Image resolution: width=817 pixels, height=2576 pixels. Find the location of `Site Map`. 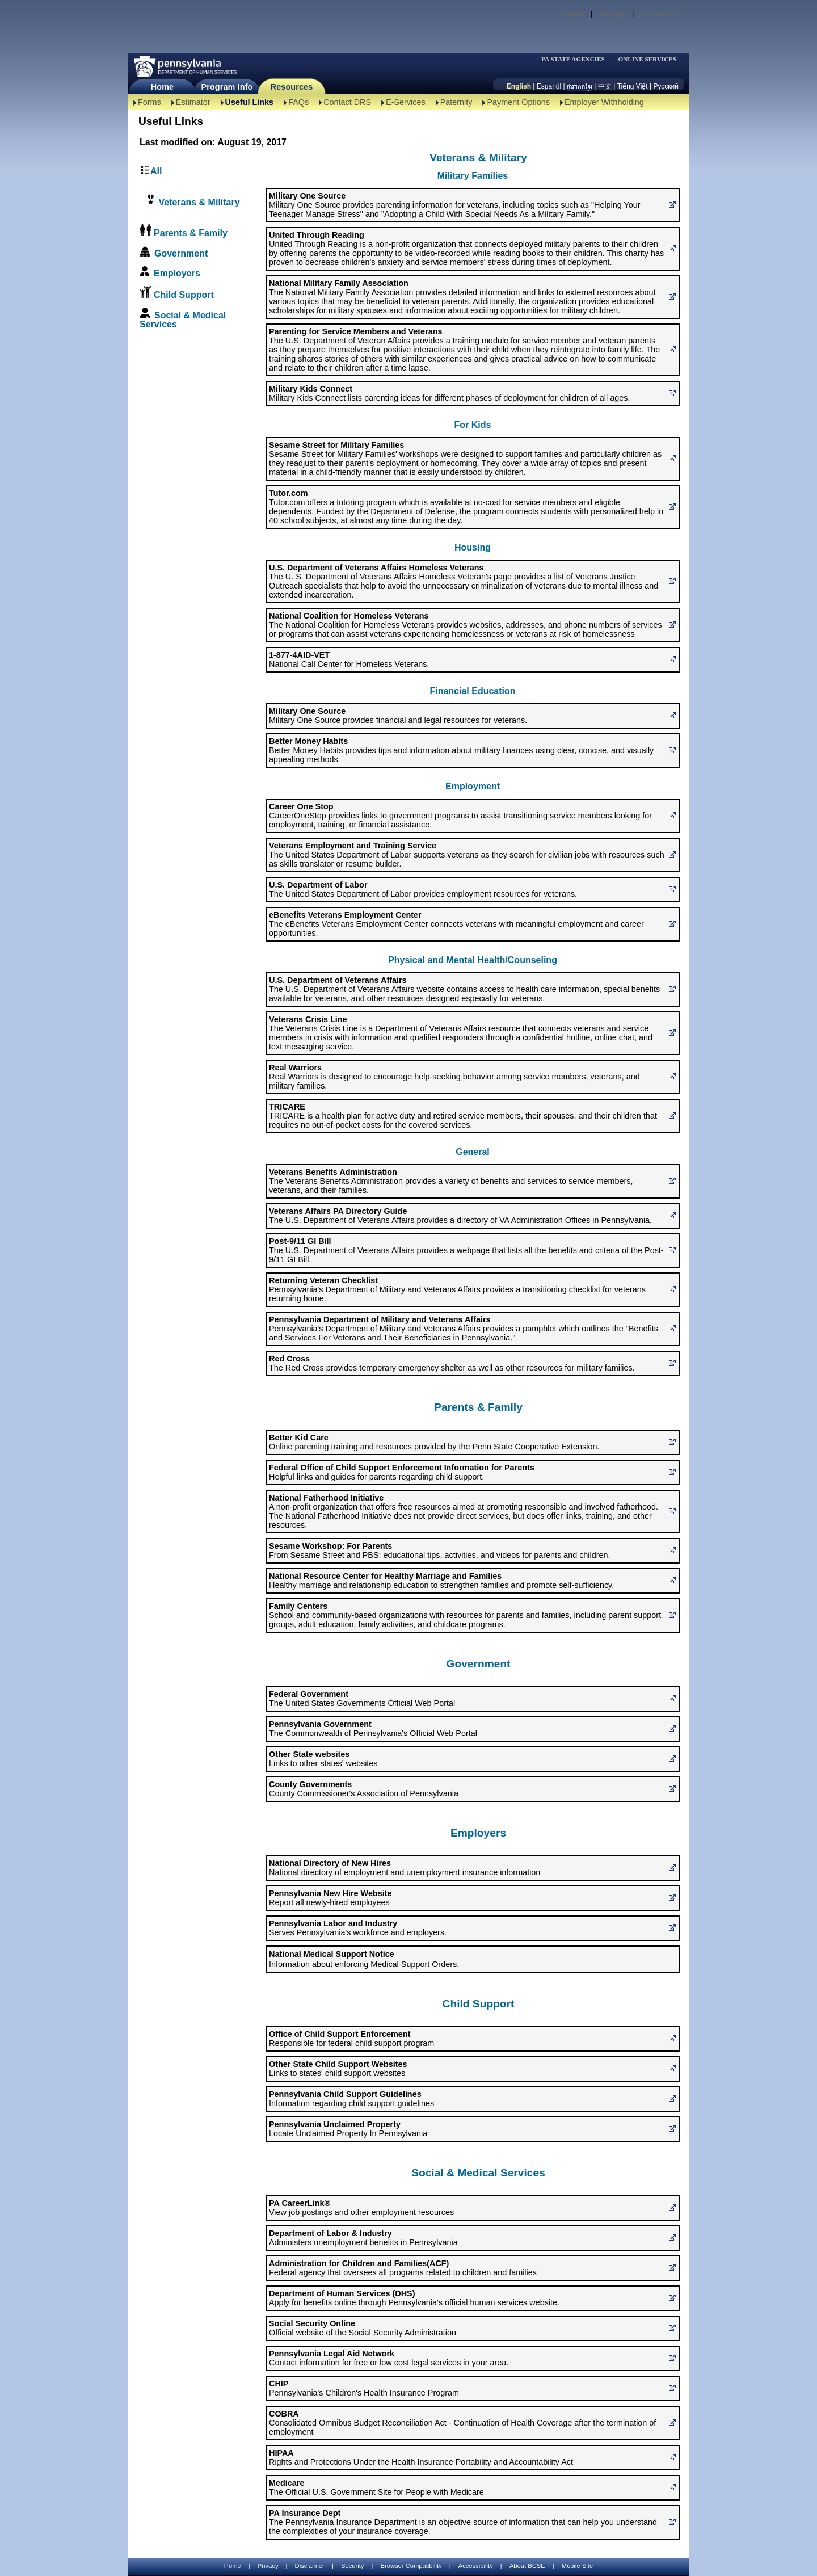

Site Map is located at coordinates (612, 14).